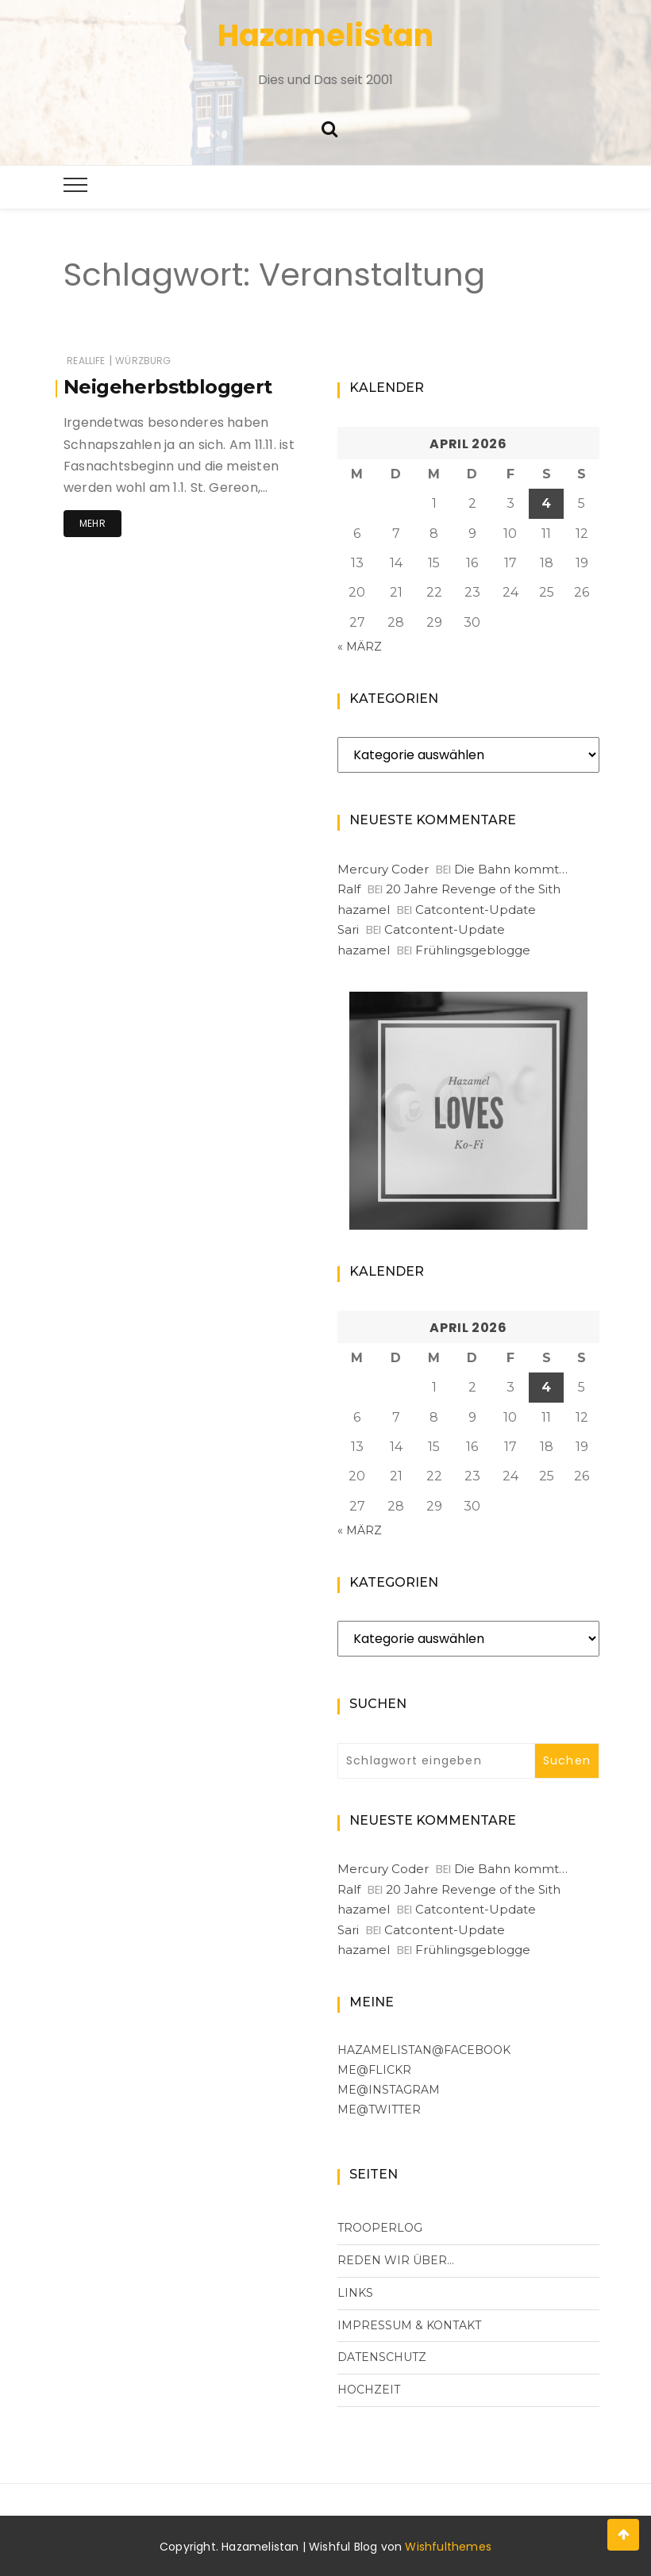 This screenshot has width=651, height=2576. I want to click on Mehr, so click(92, 523).